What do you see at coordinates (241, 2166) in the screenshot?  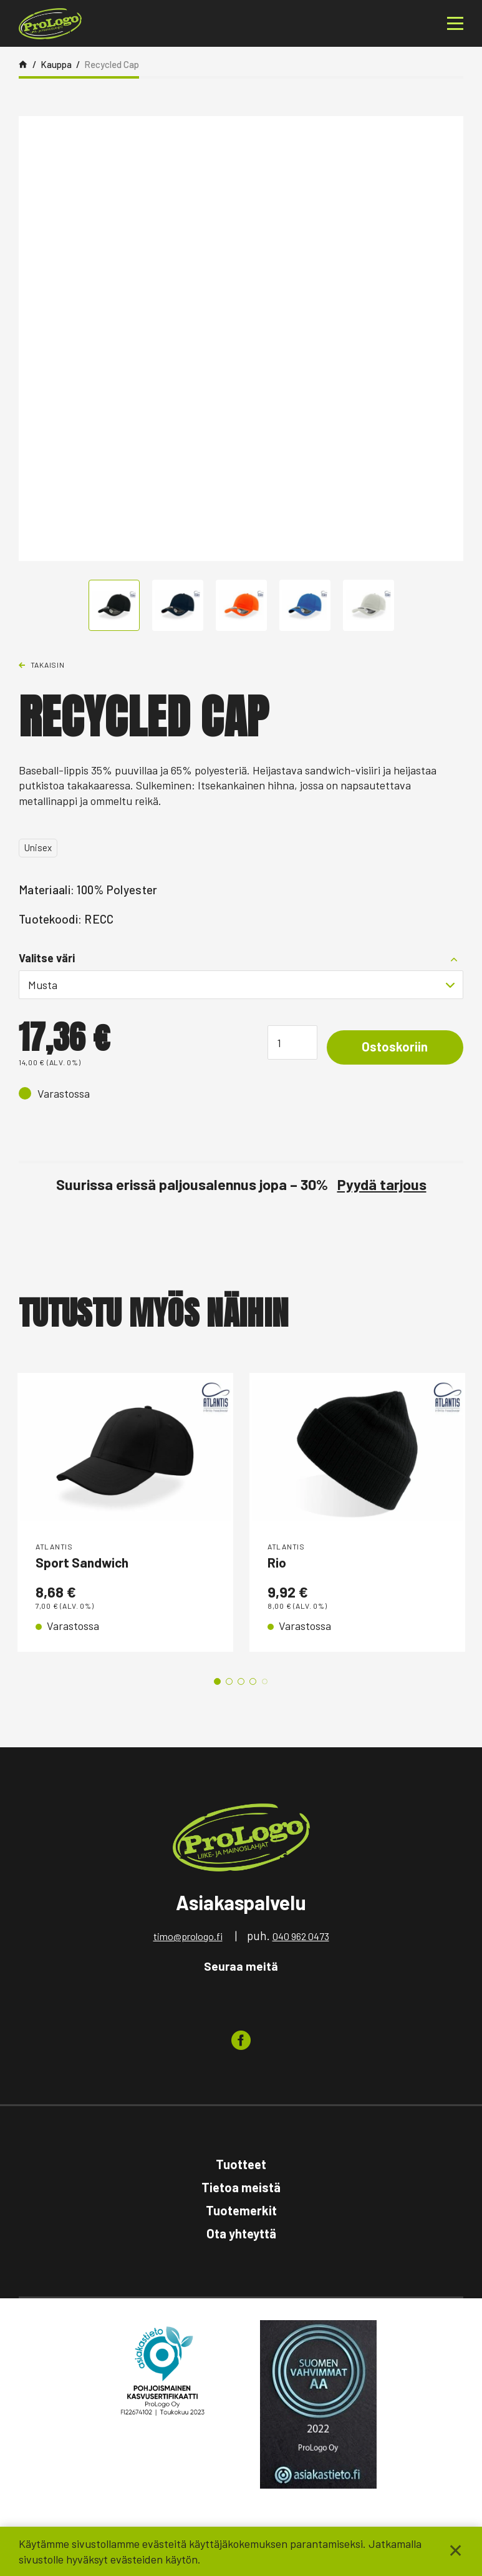 I see `Tuotteet` at bounding box center [241, 2166].